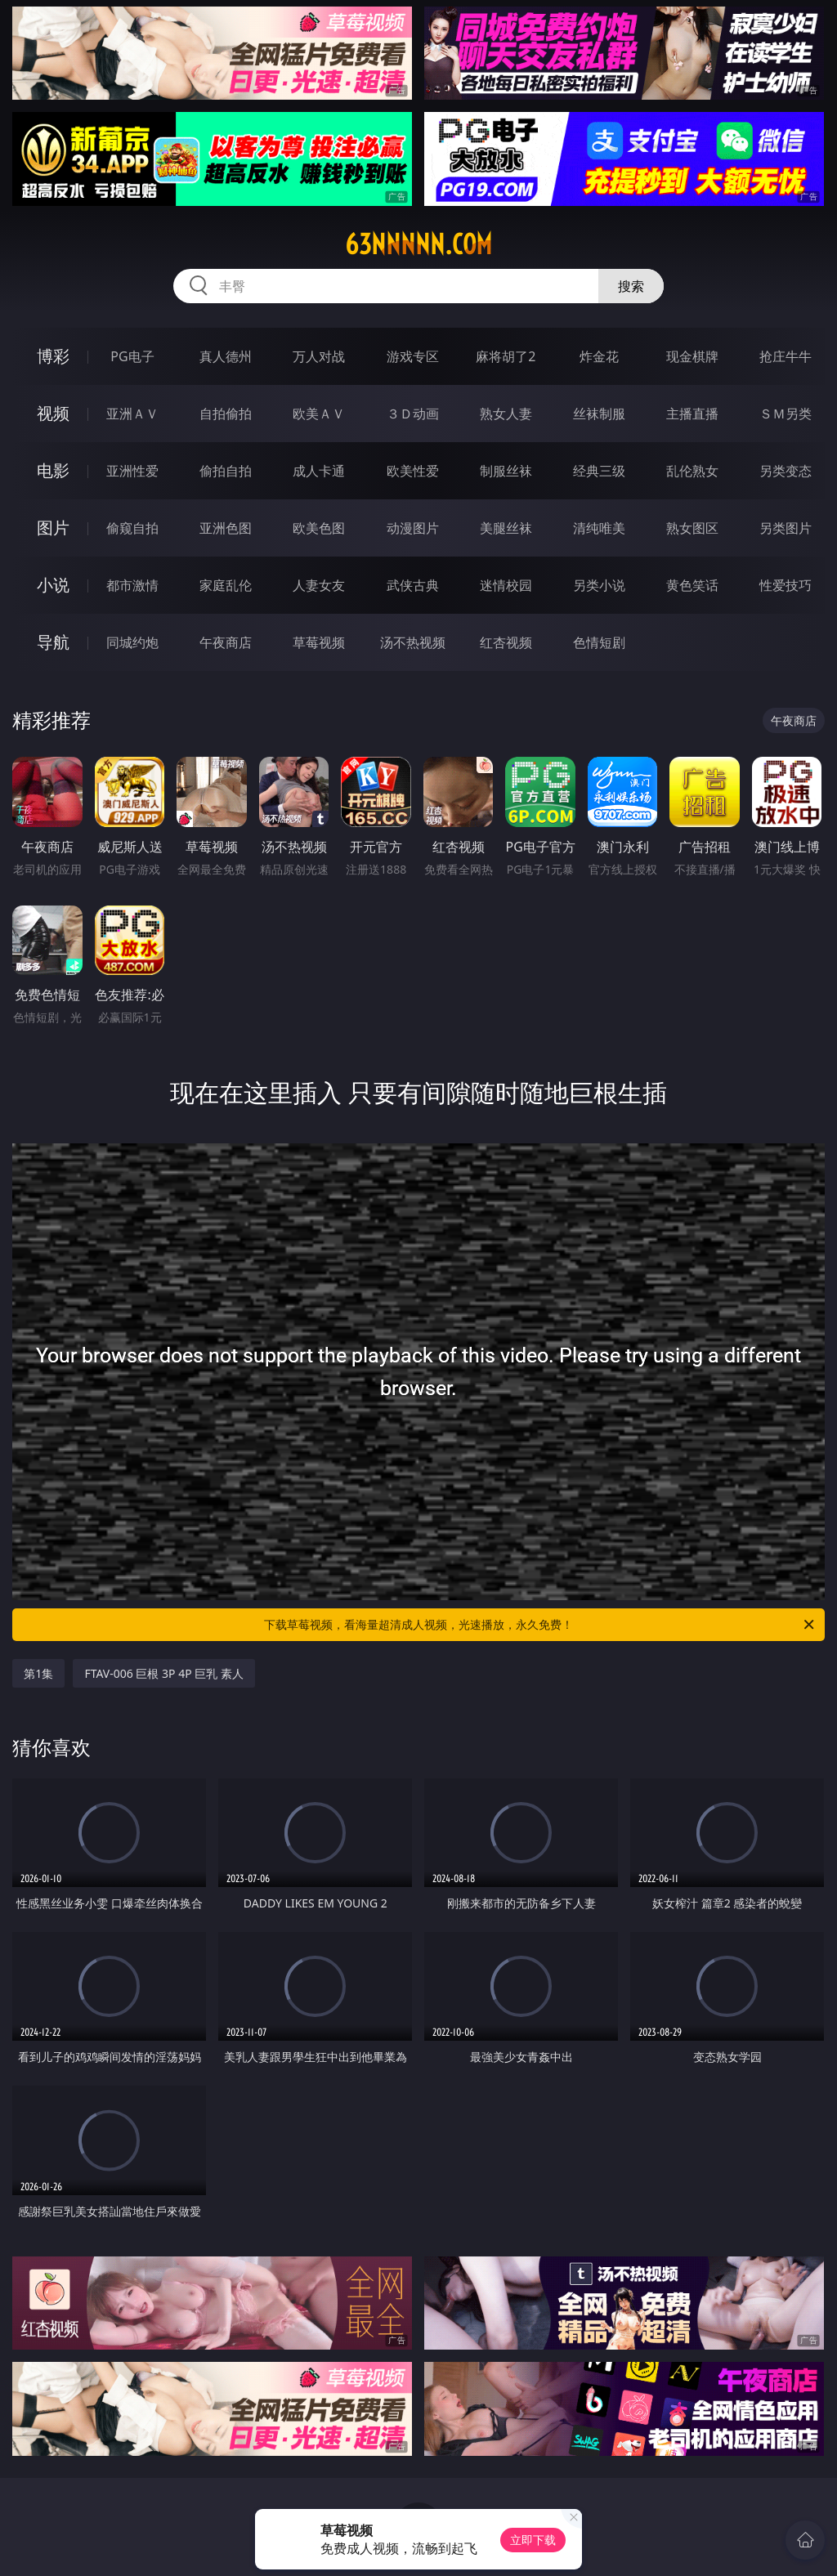 This screenshot has height=2576, width=837. Describe the element at coordinates (505, 356) in the screenshot. I see `麻将胡了2` at that location.